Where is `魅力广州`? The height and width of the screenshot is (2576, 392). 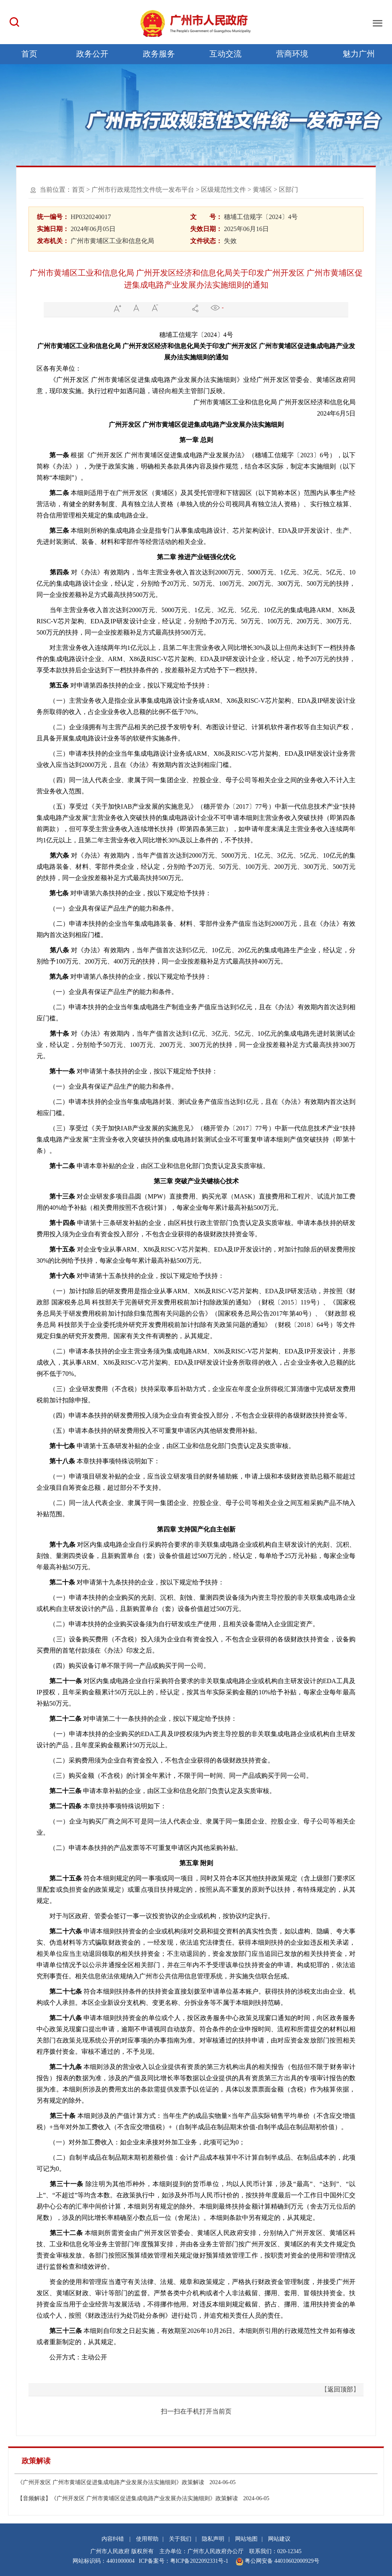
魅力广州 is located at coordinates (359, 53).